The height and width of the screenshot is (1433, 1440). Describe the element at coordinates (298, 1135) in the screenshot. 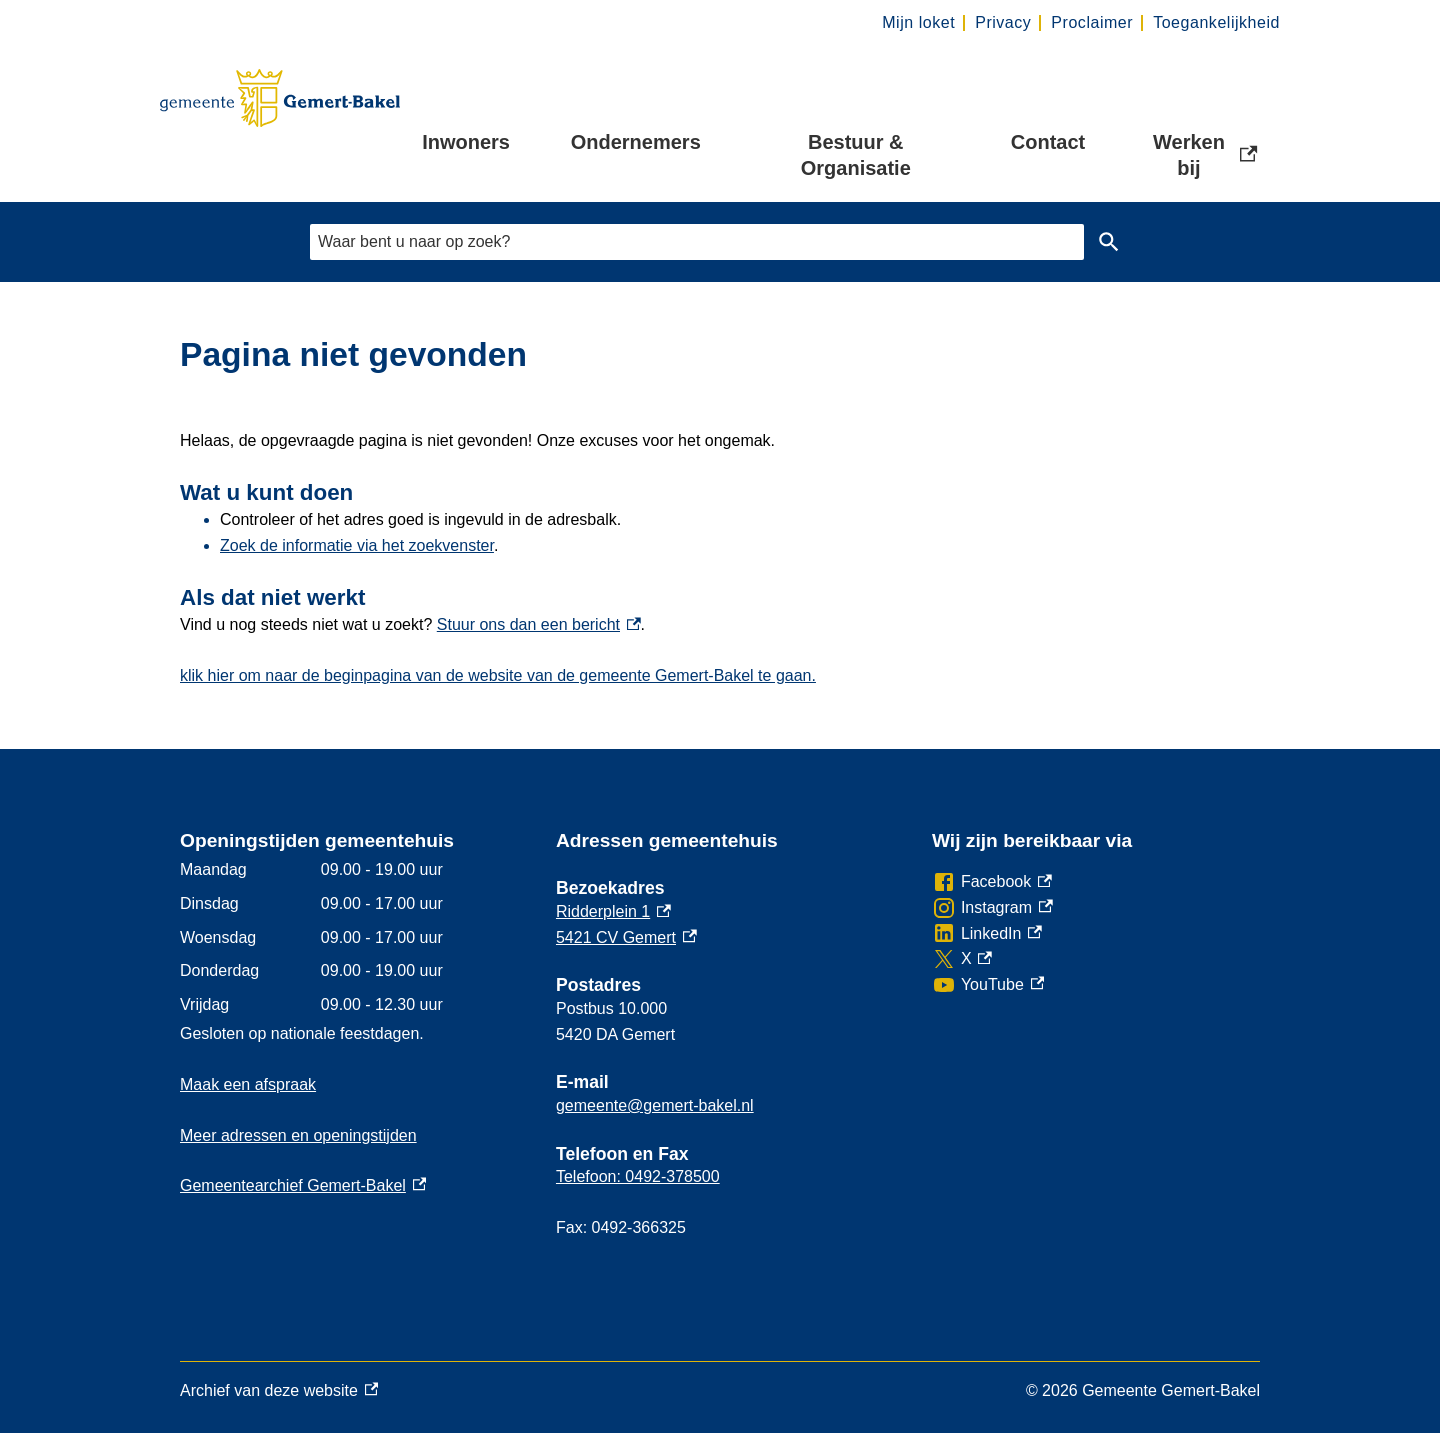

I see `Meer adressen en openingstijden` at that location.